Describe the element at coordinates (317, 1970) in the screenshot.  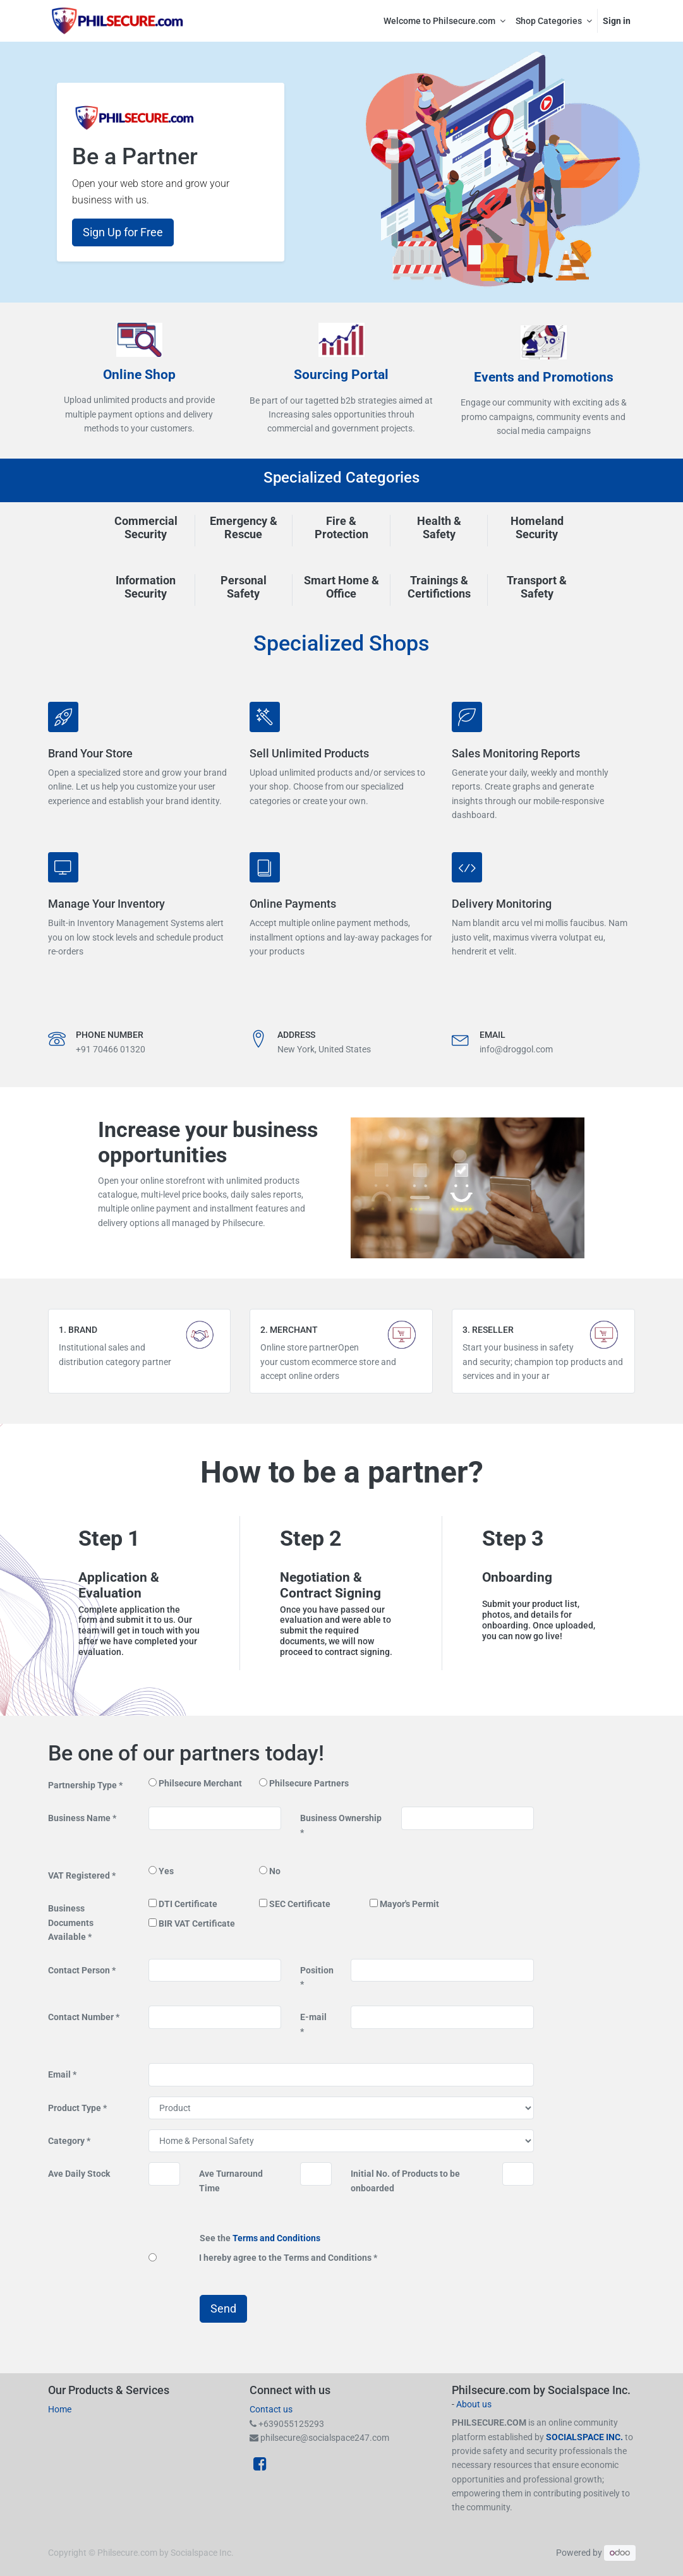
I see `Position` at that location.